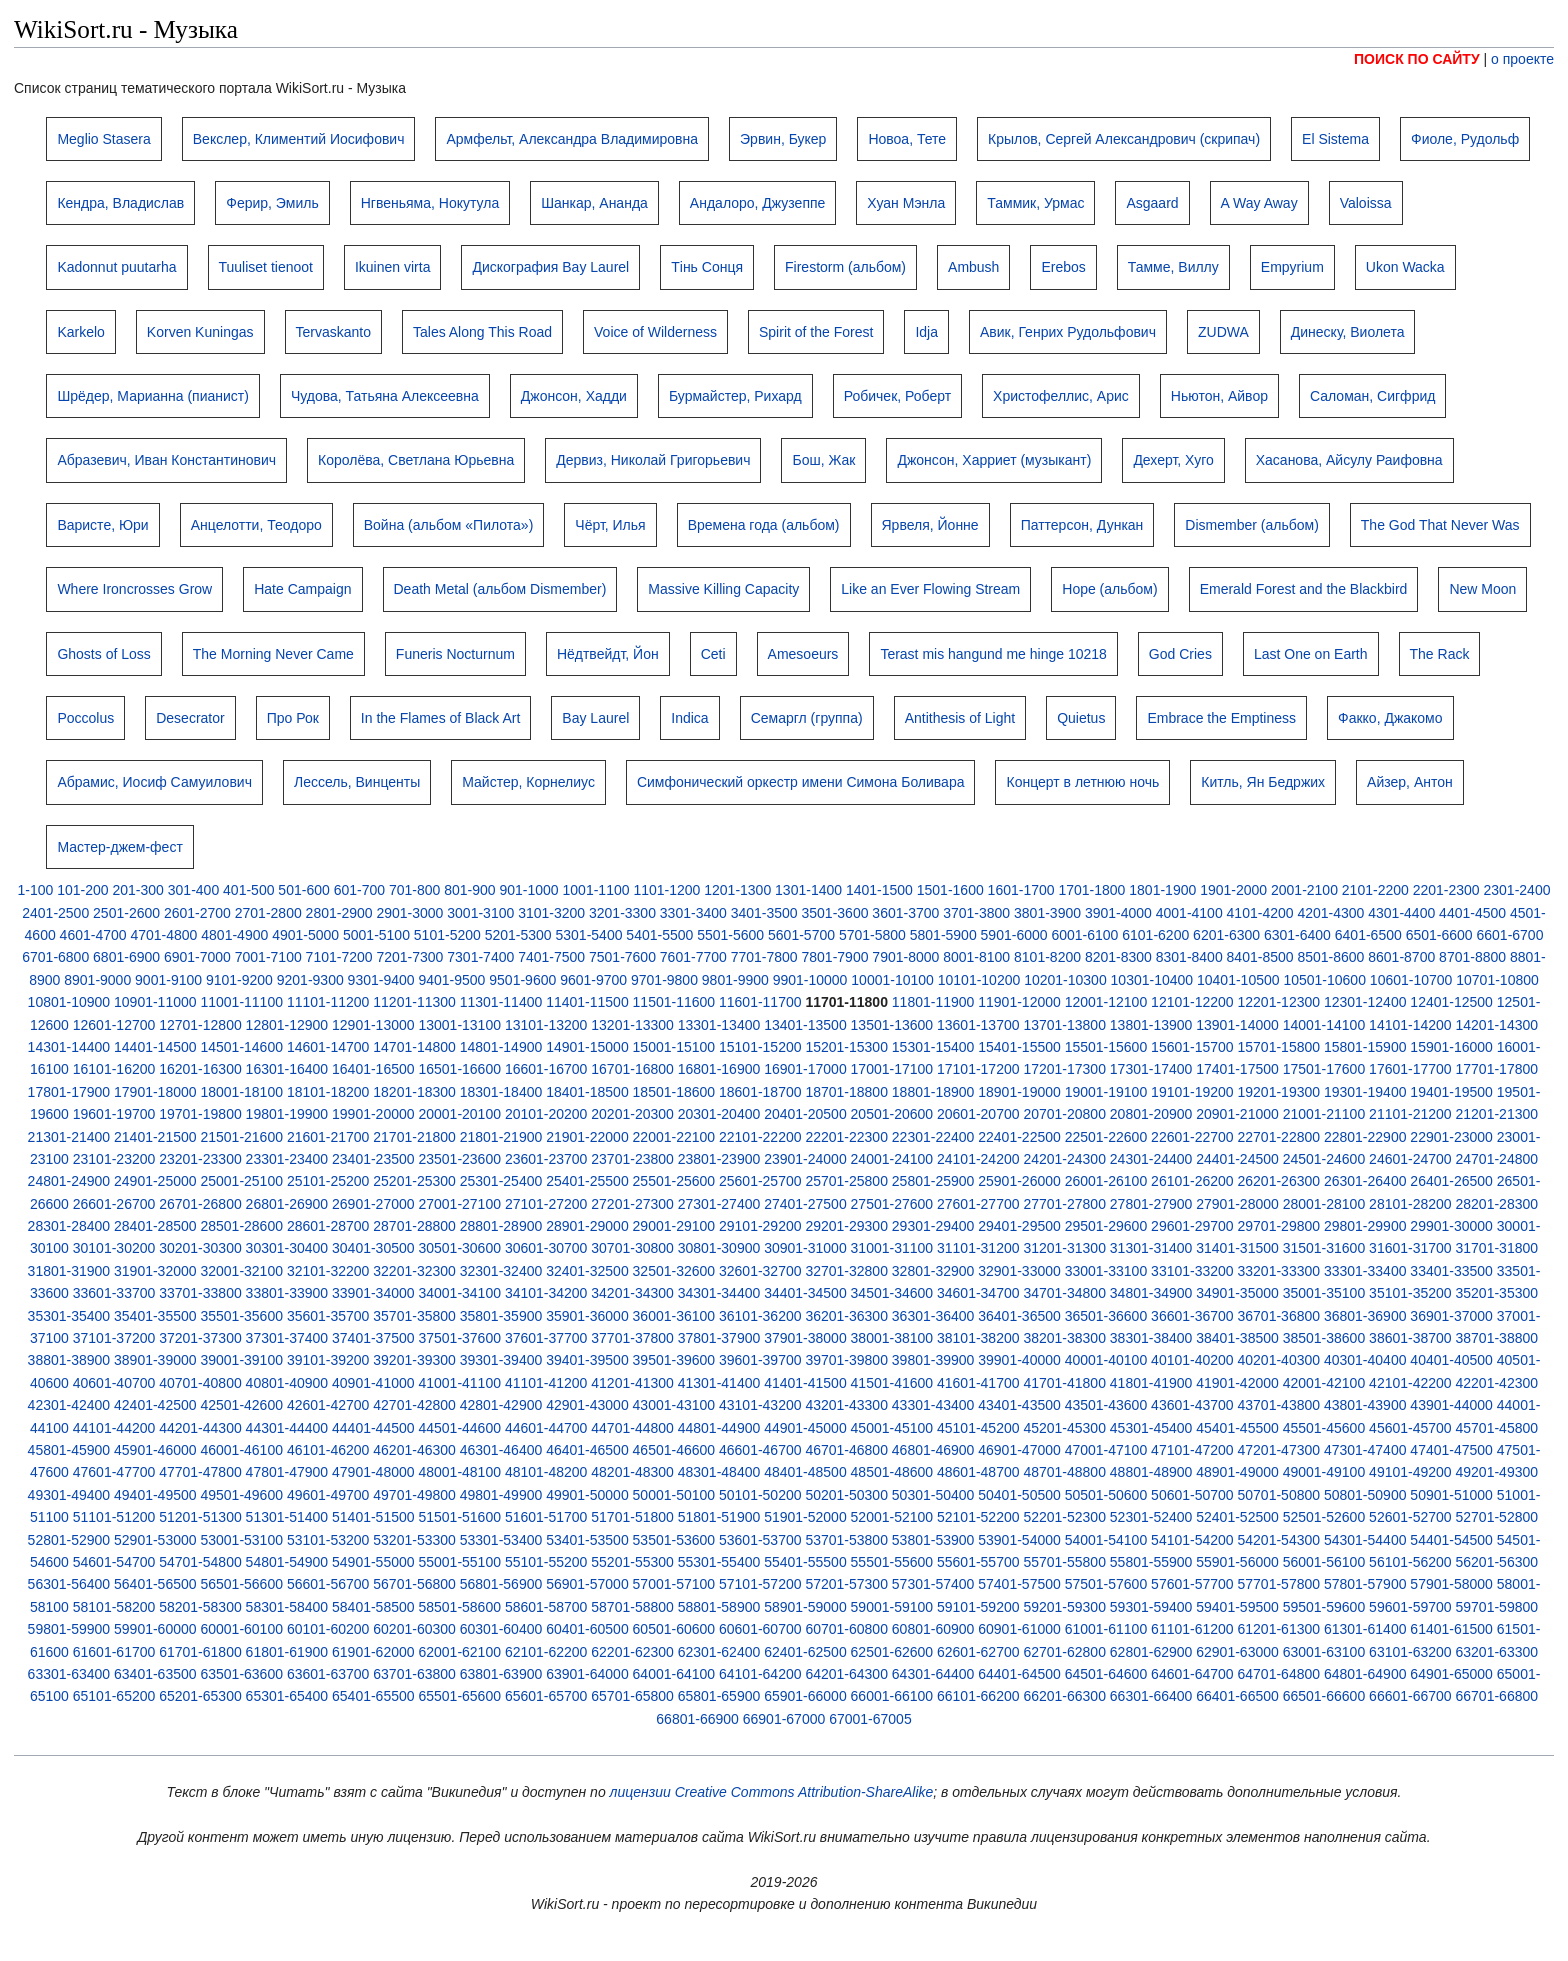 This screenshot has width=1568, height=1961. I want to click on 51601-51700, so click(546, 1517).